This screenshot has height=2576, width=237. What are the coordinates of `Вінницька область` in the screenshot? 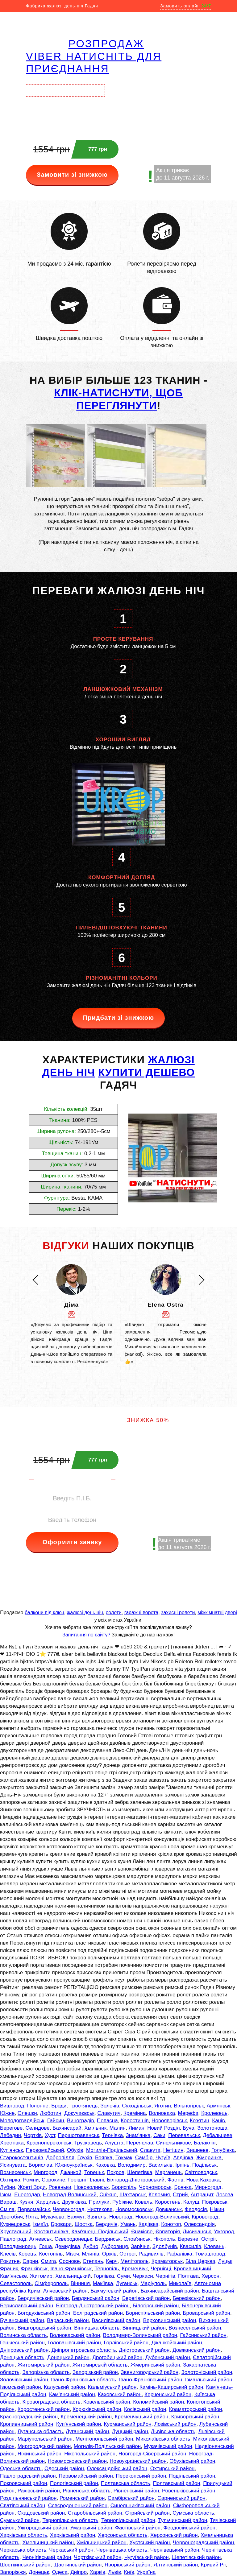 It's located at (96, 2328).